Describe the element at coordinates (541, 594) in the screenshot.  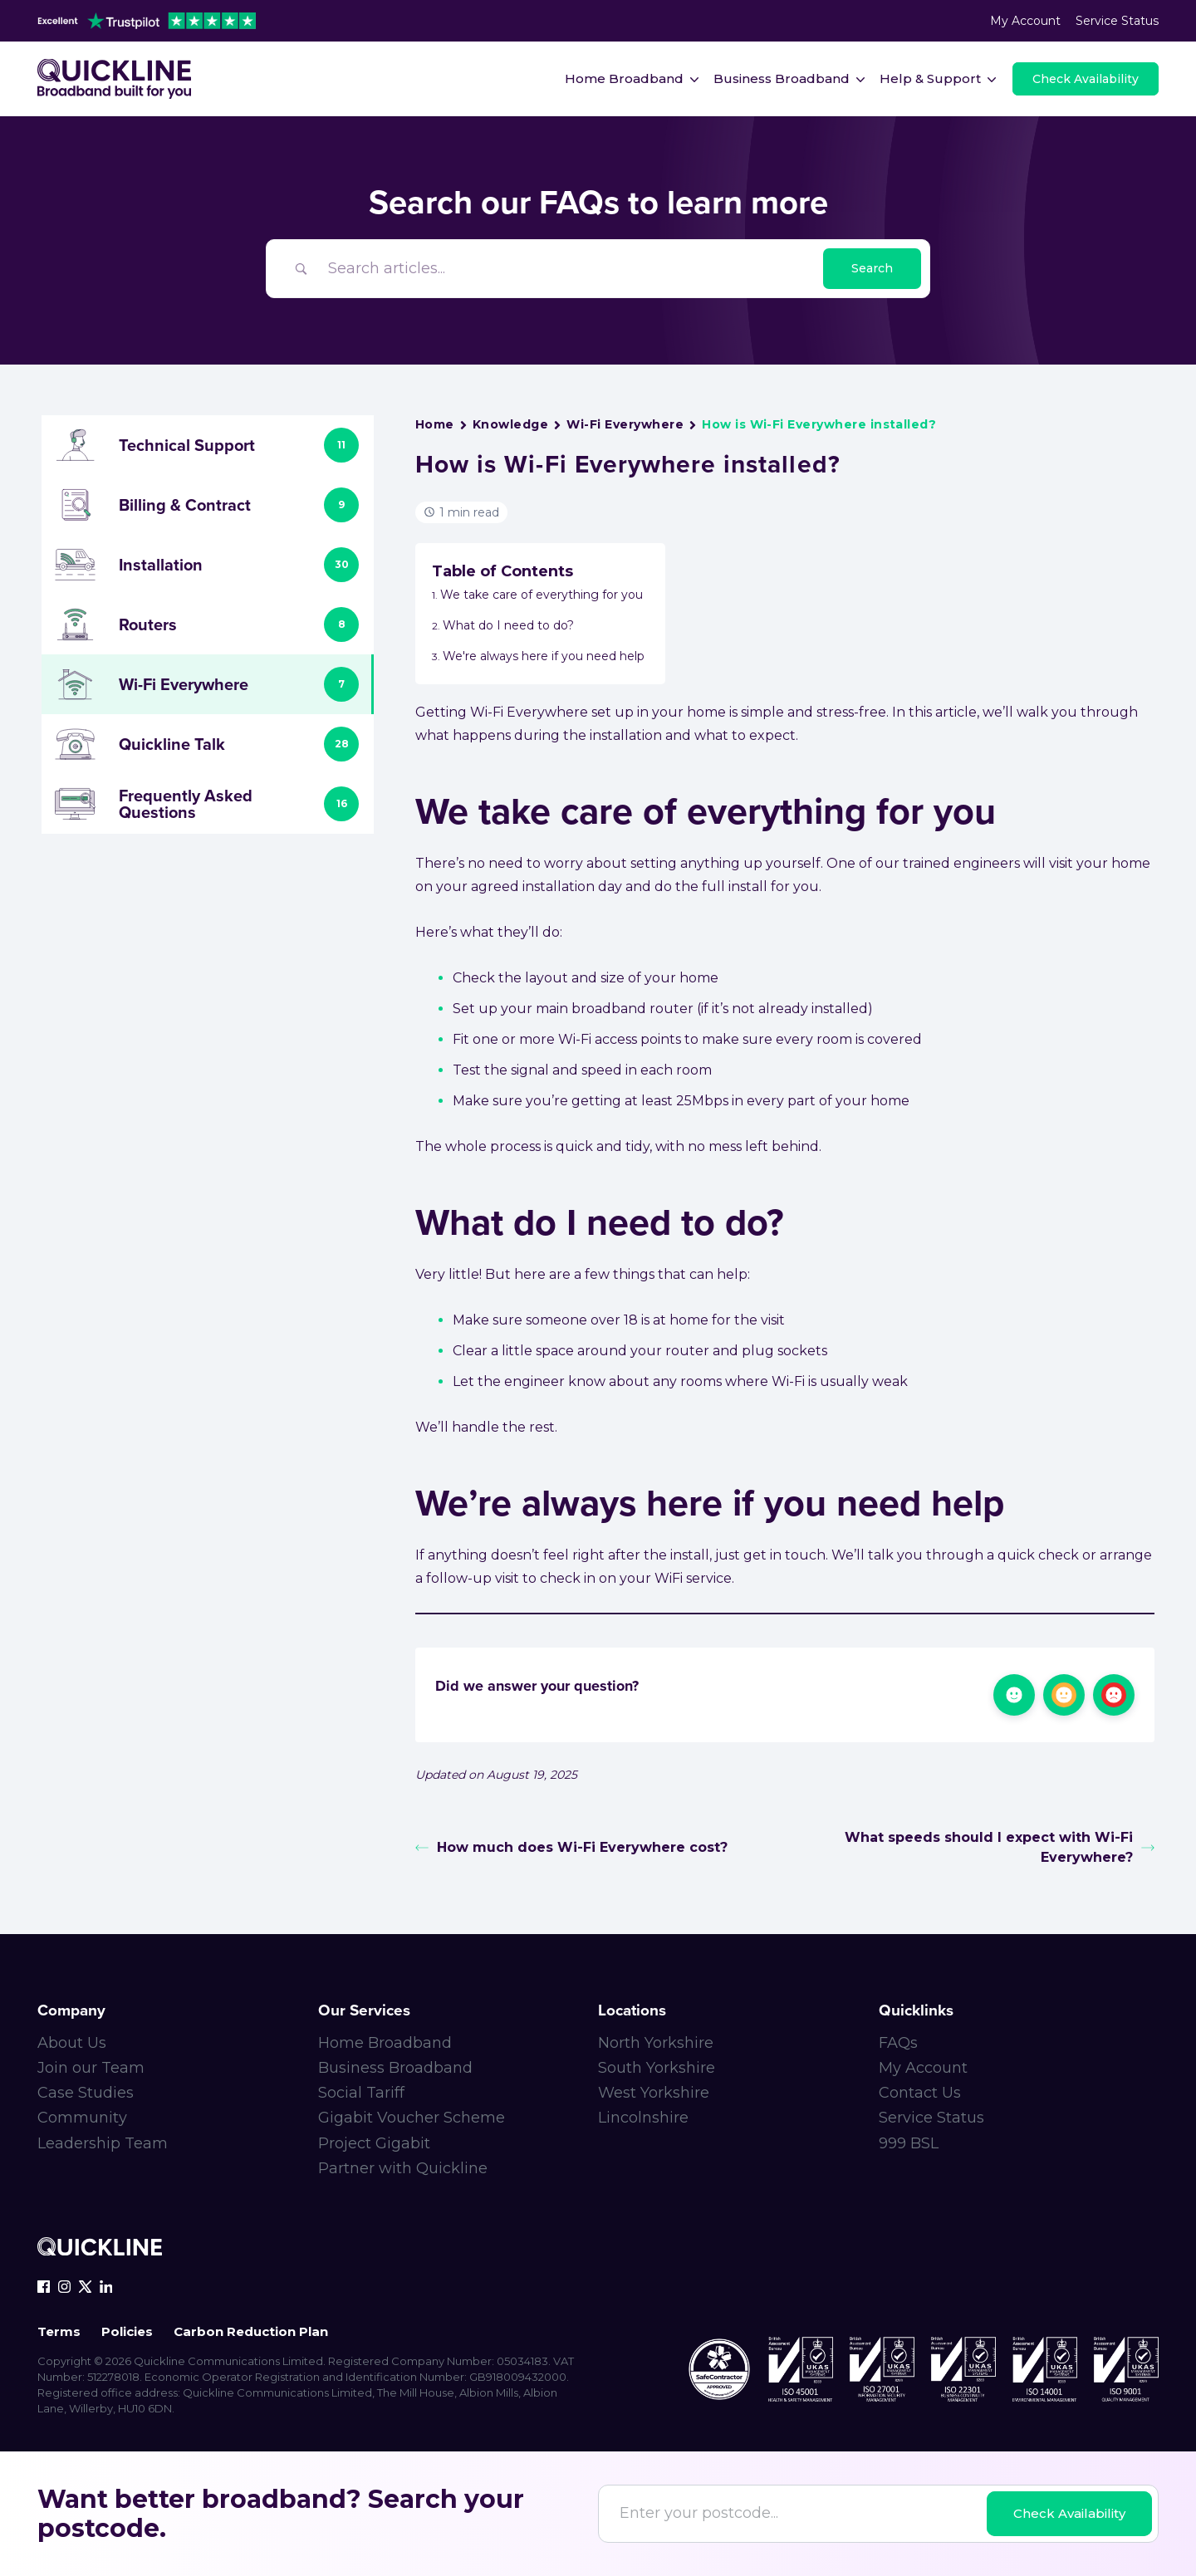
I see `We take care of everything for you` at that location.